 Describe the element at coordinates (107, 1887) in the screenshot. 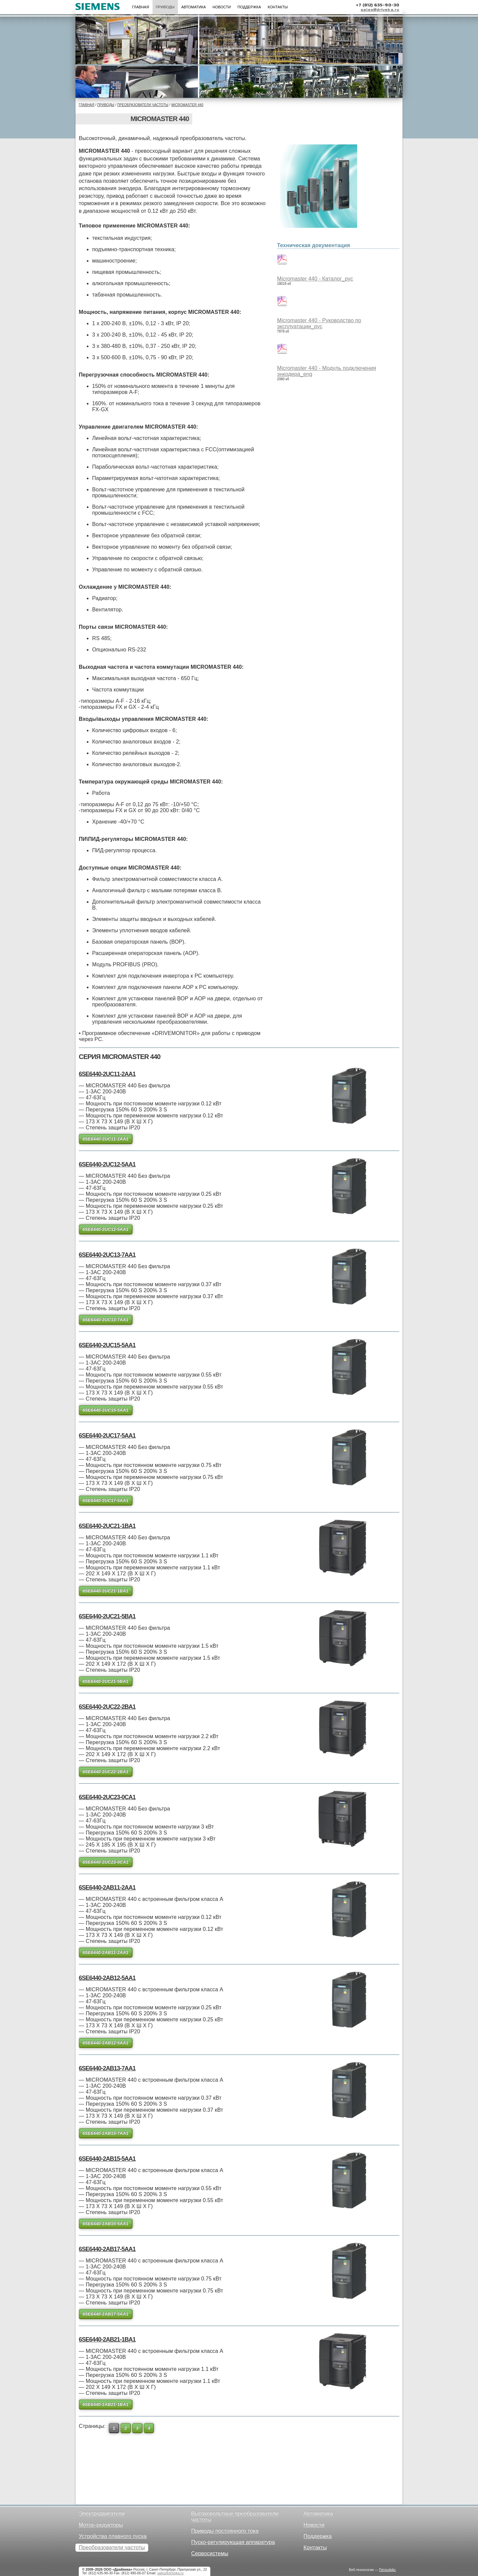

I see `6SE6440-2AB11-2AA1` at that location.